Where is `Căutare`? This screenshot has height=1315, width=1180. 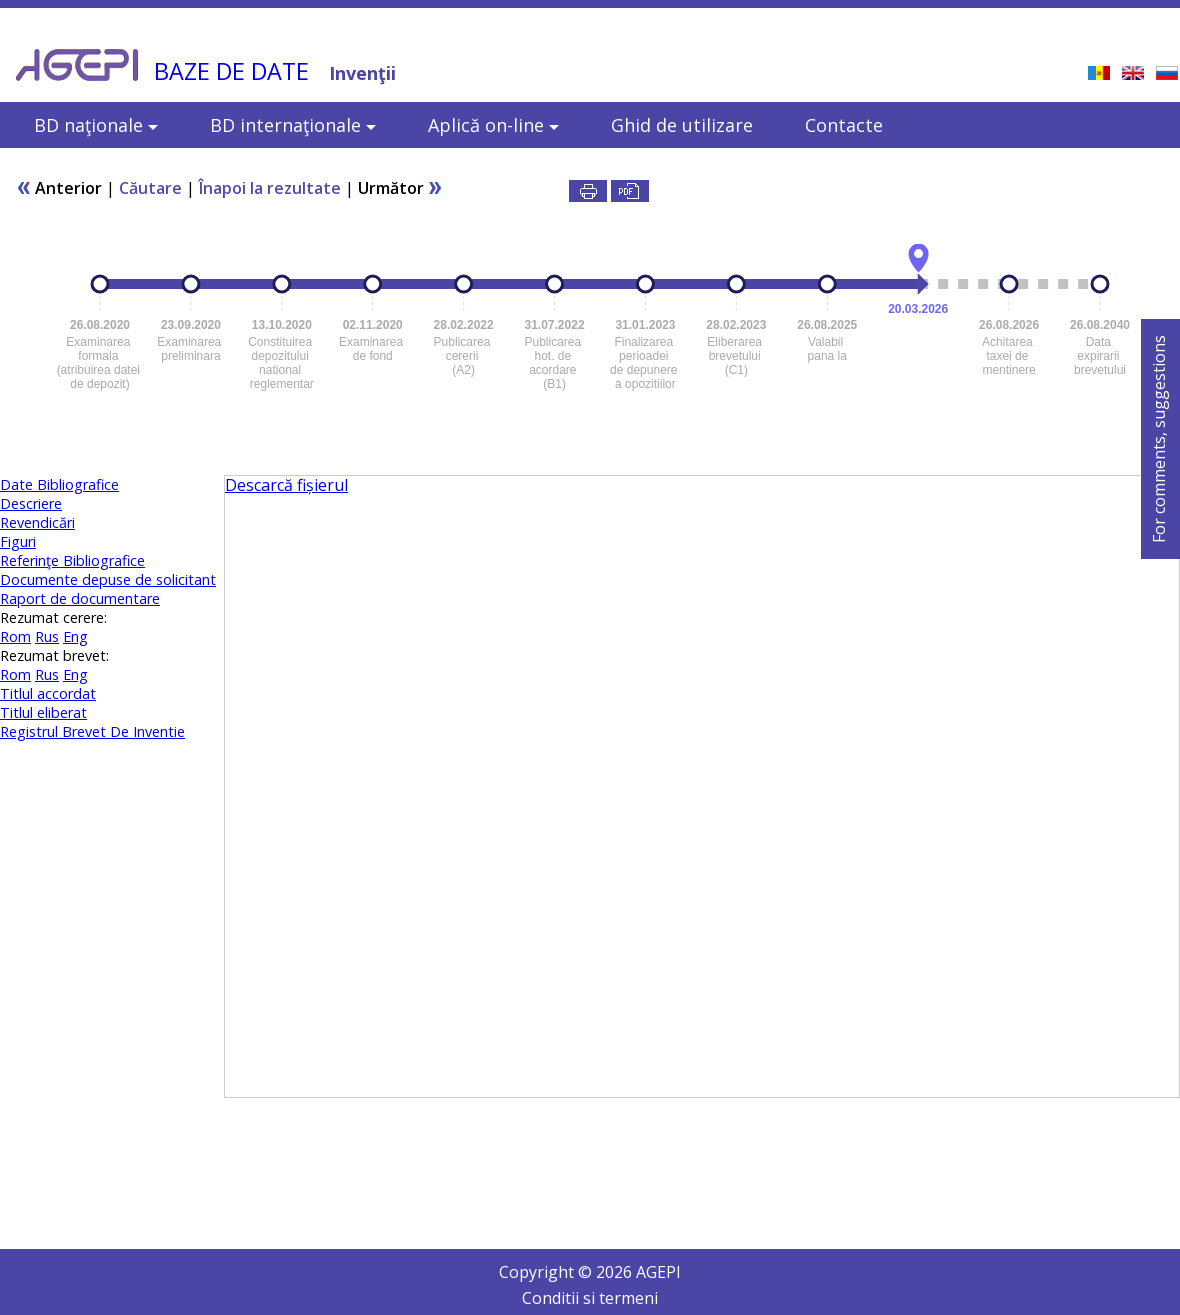 Căutare is located at coordinates (150, 188).